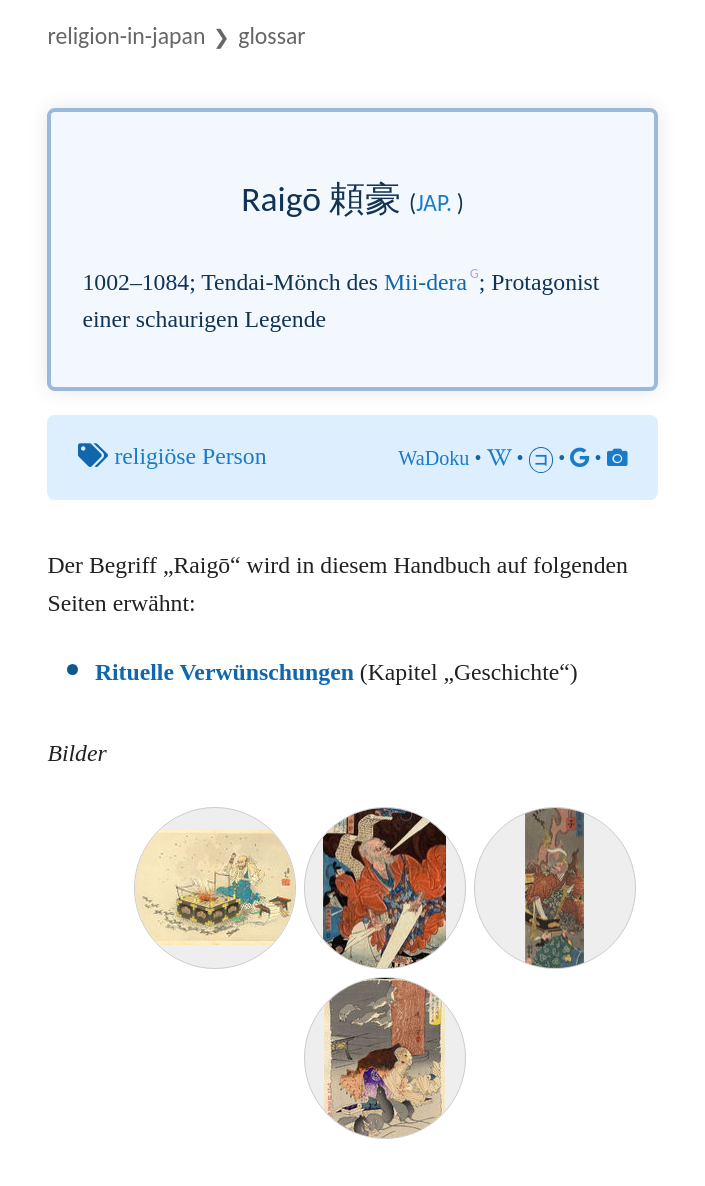  I want to click on Mii-dera, so click(425, 282).